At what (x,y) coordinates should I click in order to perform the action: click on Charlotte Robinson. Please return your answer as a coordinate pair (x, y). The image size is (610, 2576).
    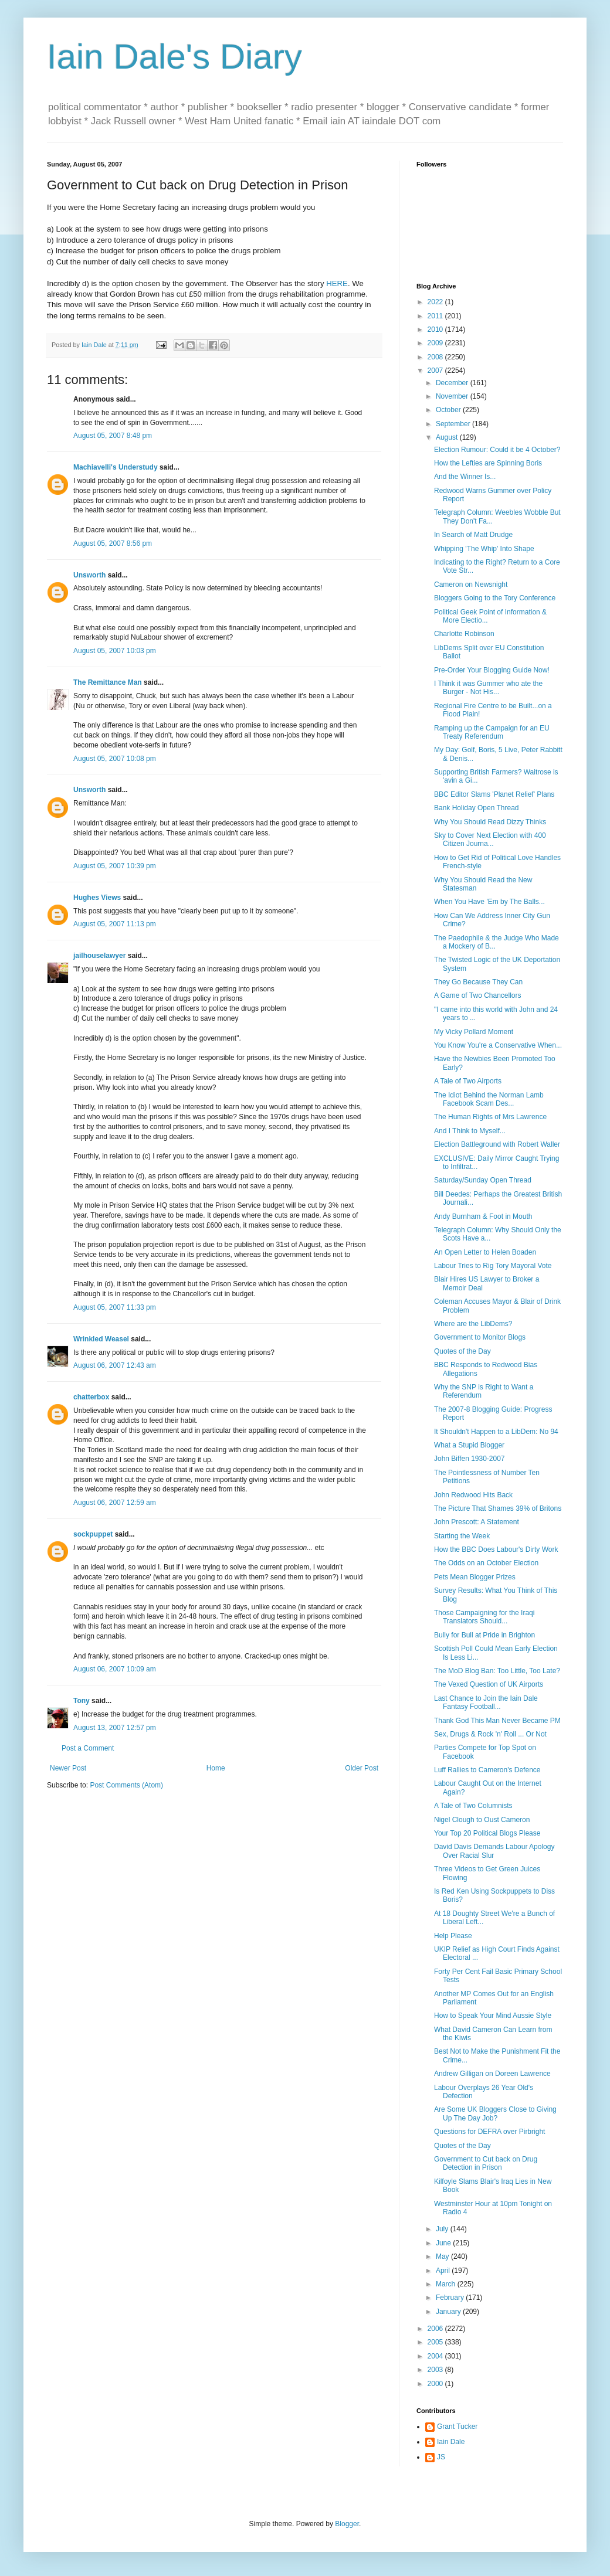
    Looking at the image, I should click on (464, 634).